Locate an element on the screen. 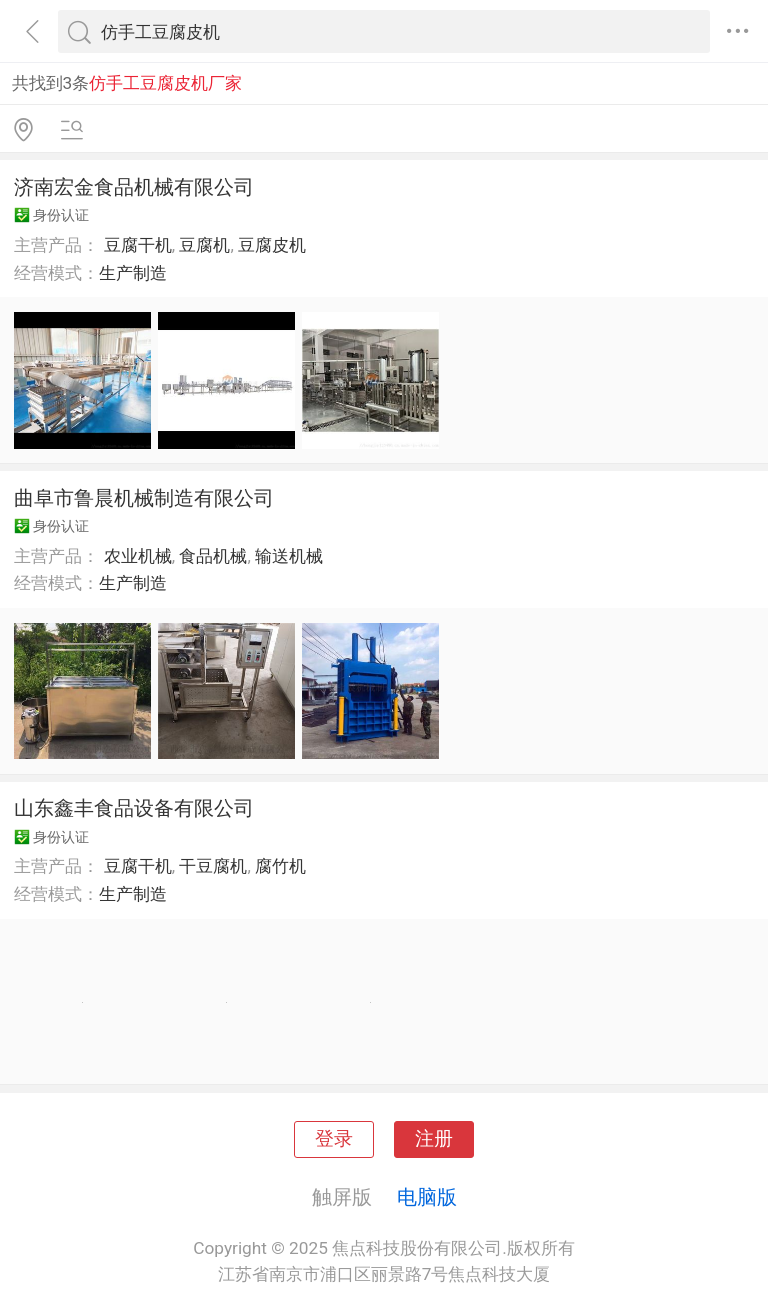 This screenshot has width=768, height=1303. 山东鑫丰食品设备有限公司 is located at coordinates (134, 808).